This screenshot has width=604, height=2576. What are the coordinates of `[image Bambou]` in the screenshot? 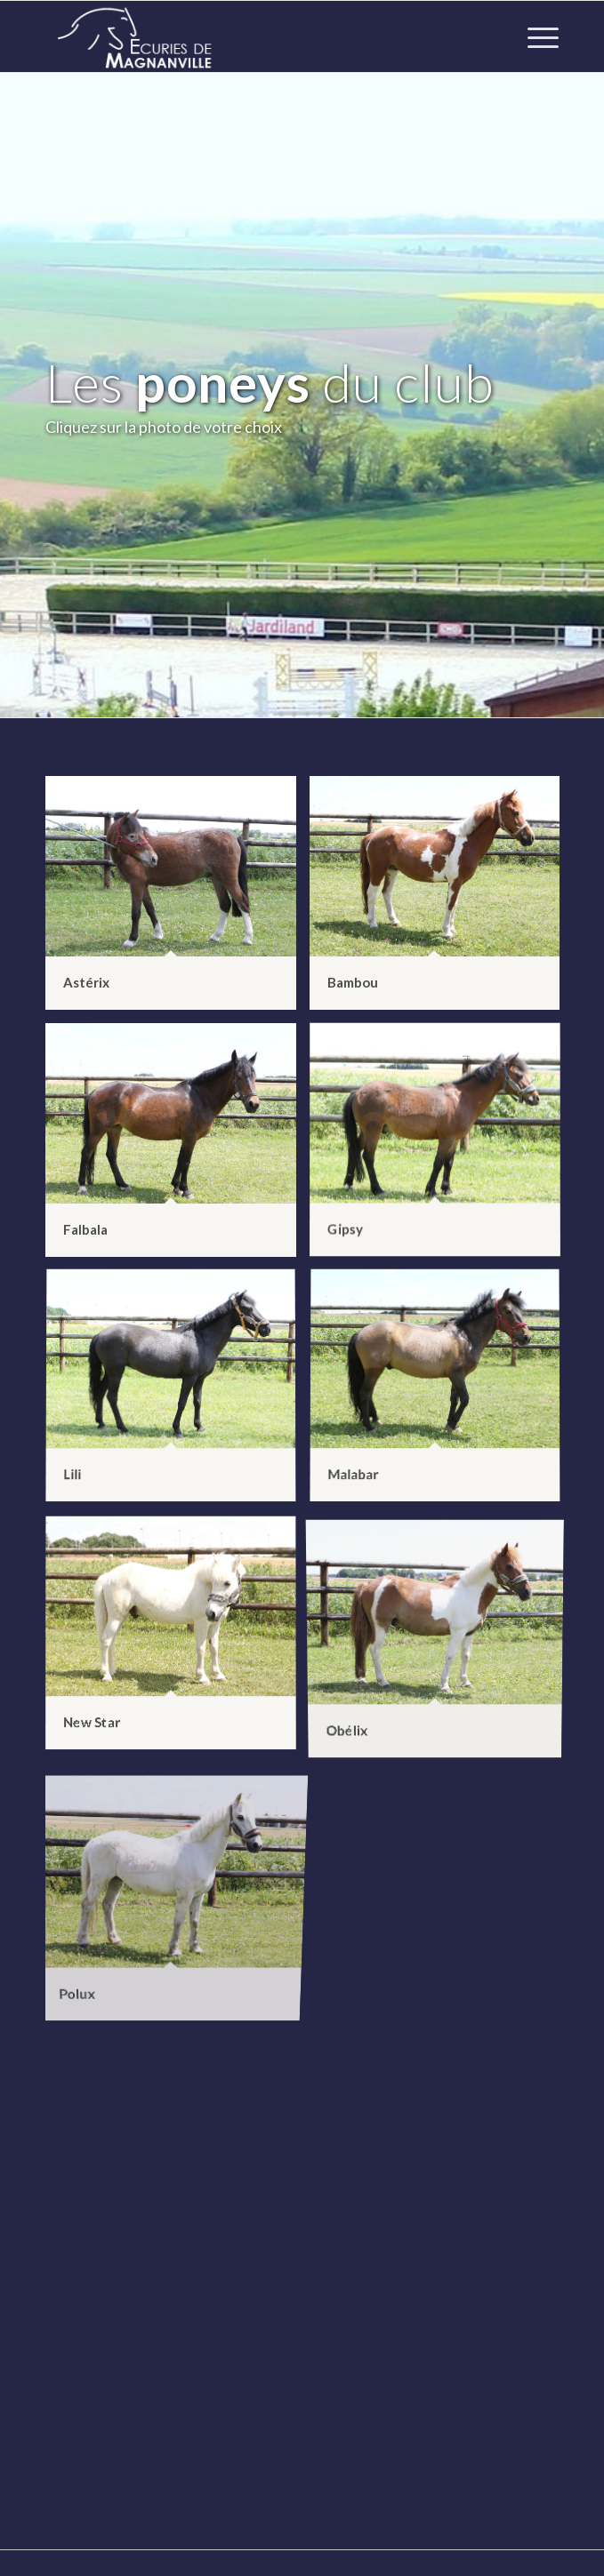 It's located at (442, 899).